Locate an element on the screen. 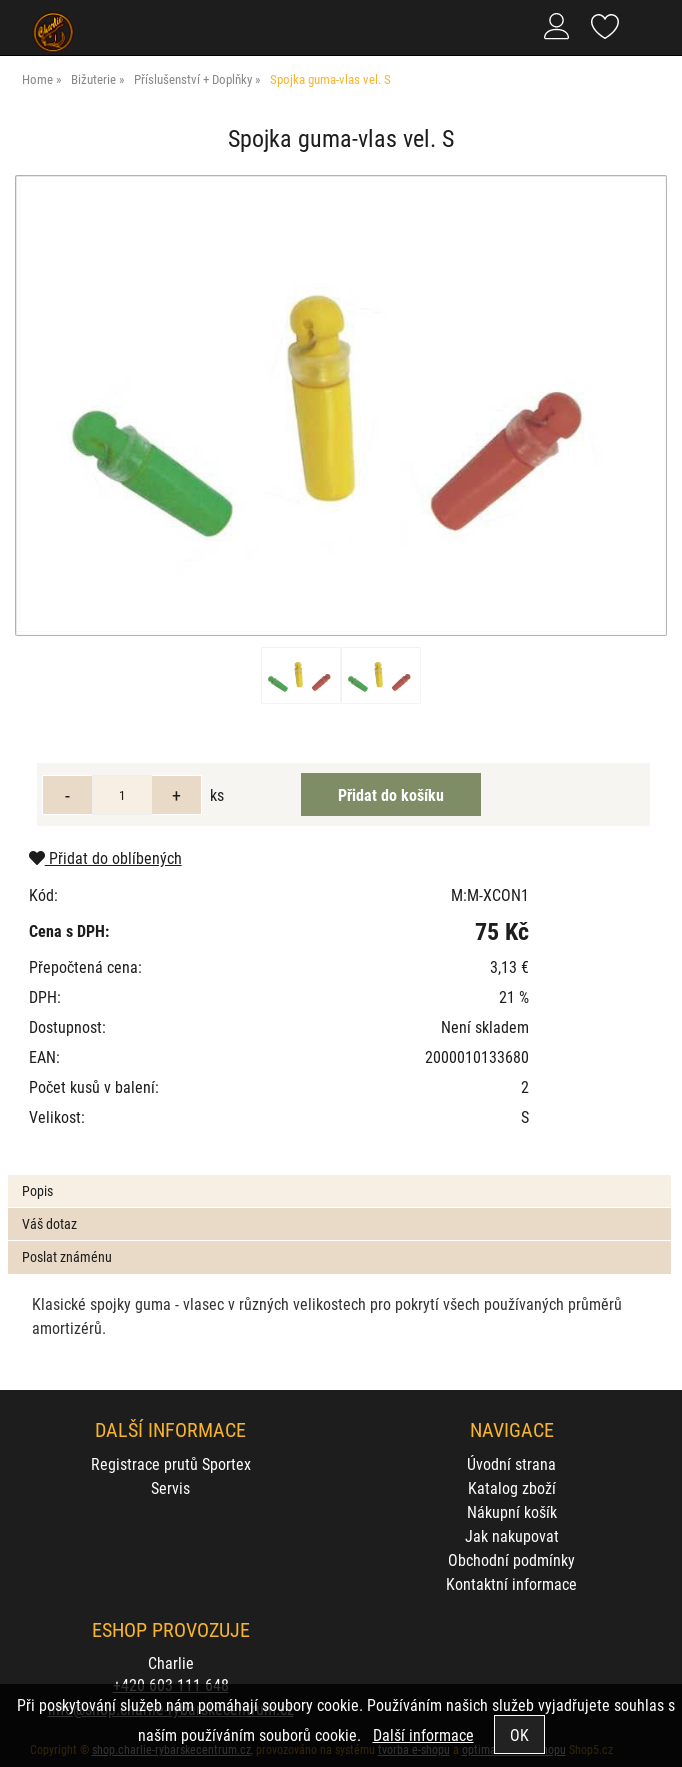  Poslat známénu is located at coordinates (67, 1256).